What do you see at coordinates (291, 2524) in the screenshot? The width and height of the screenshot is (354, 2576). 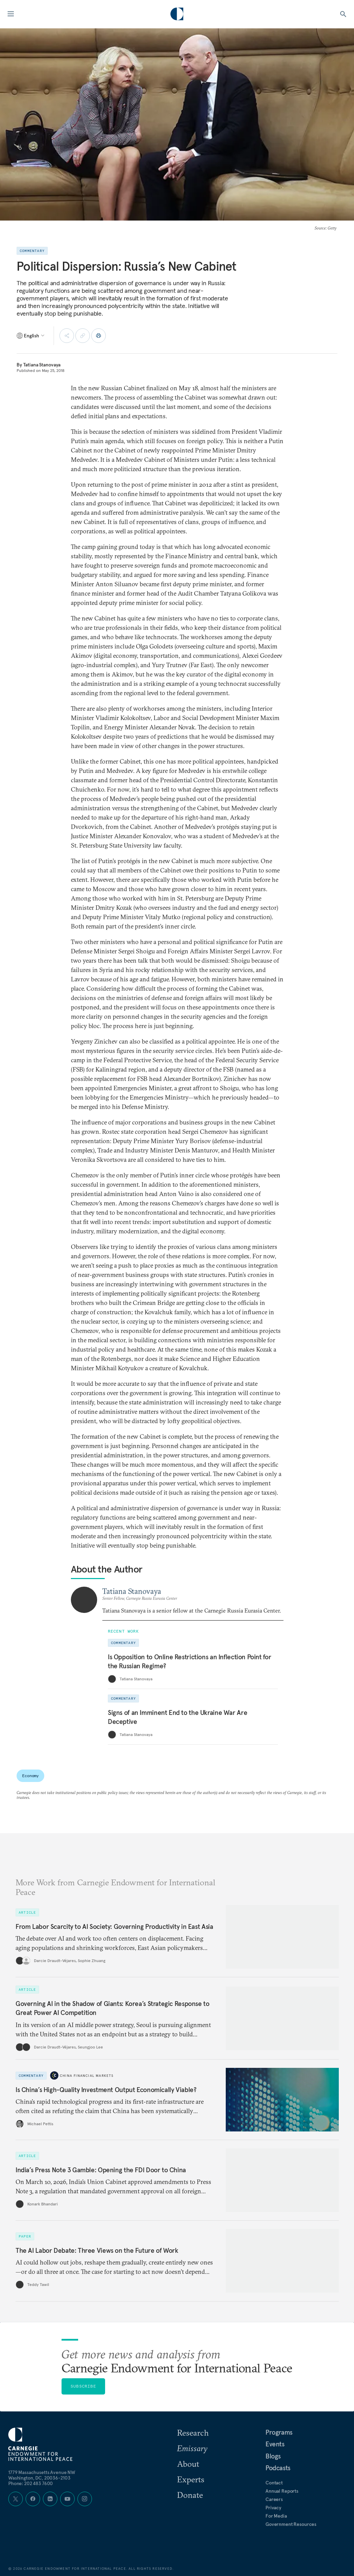 I see `Government Resources` at bounding box center [291, 2524].